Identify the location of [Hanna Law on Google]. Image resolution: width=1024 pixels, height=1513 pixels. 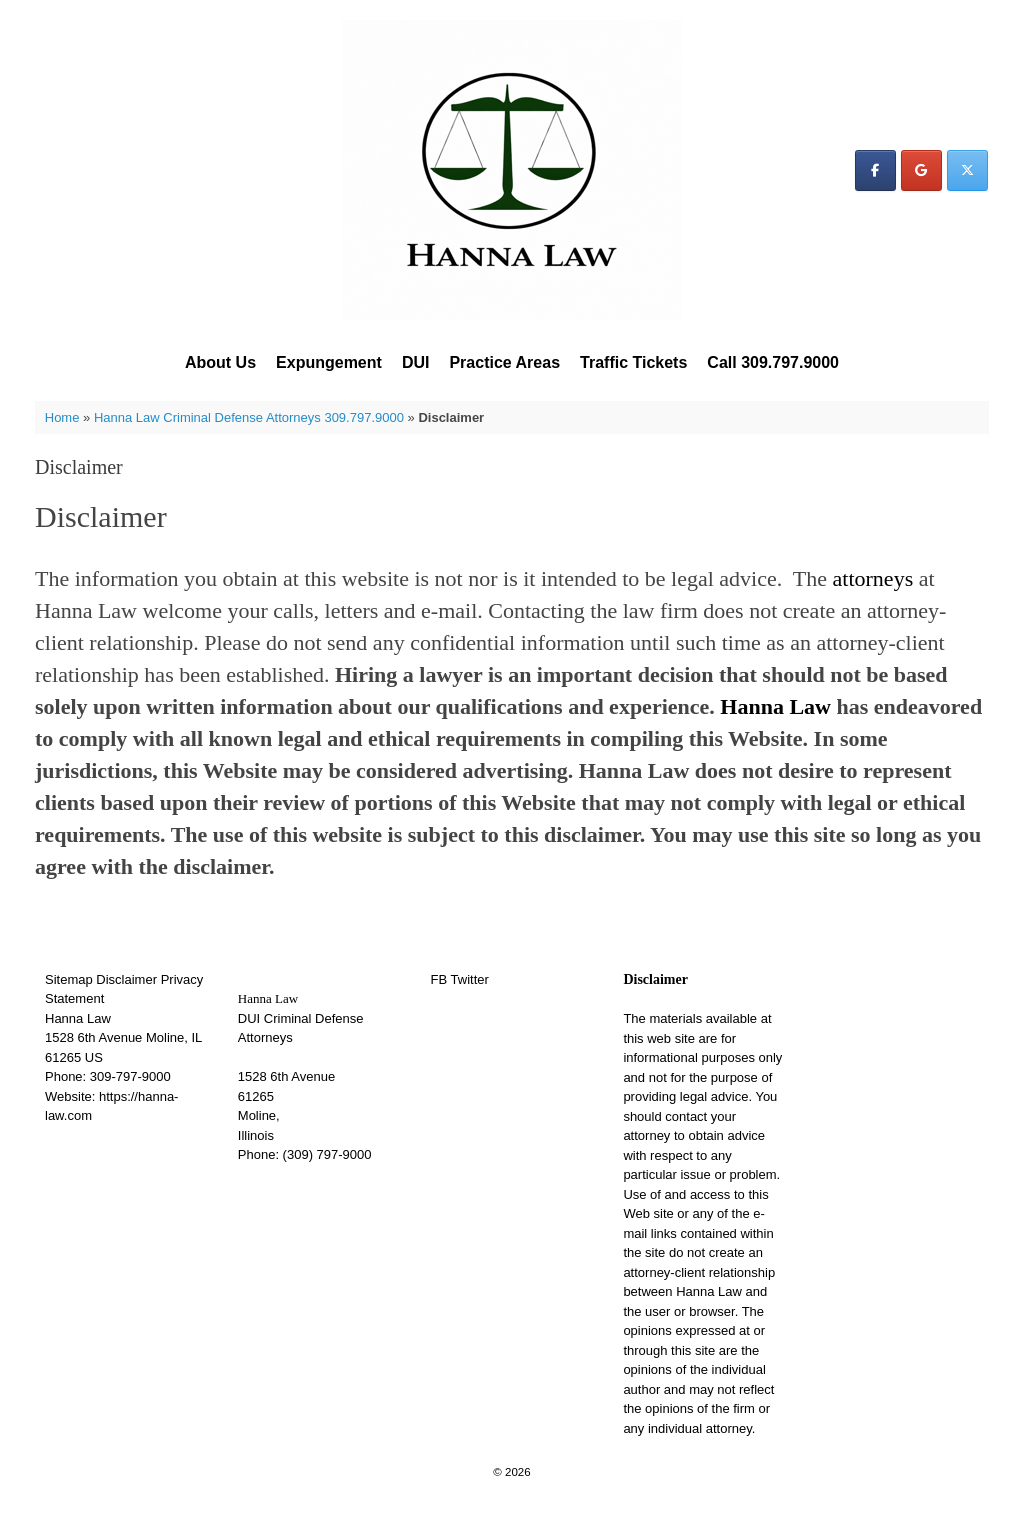
(921, 170).